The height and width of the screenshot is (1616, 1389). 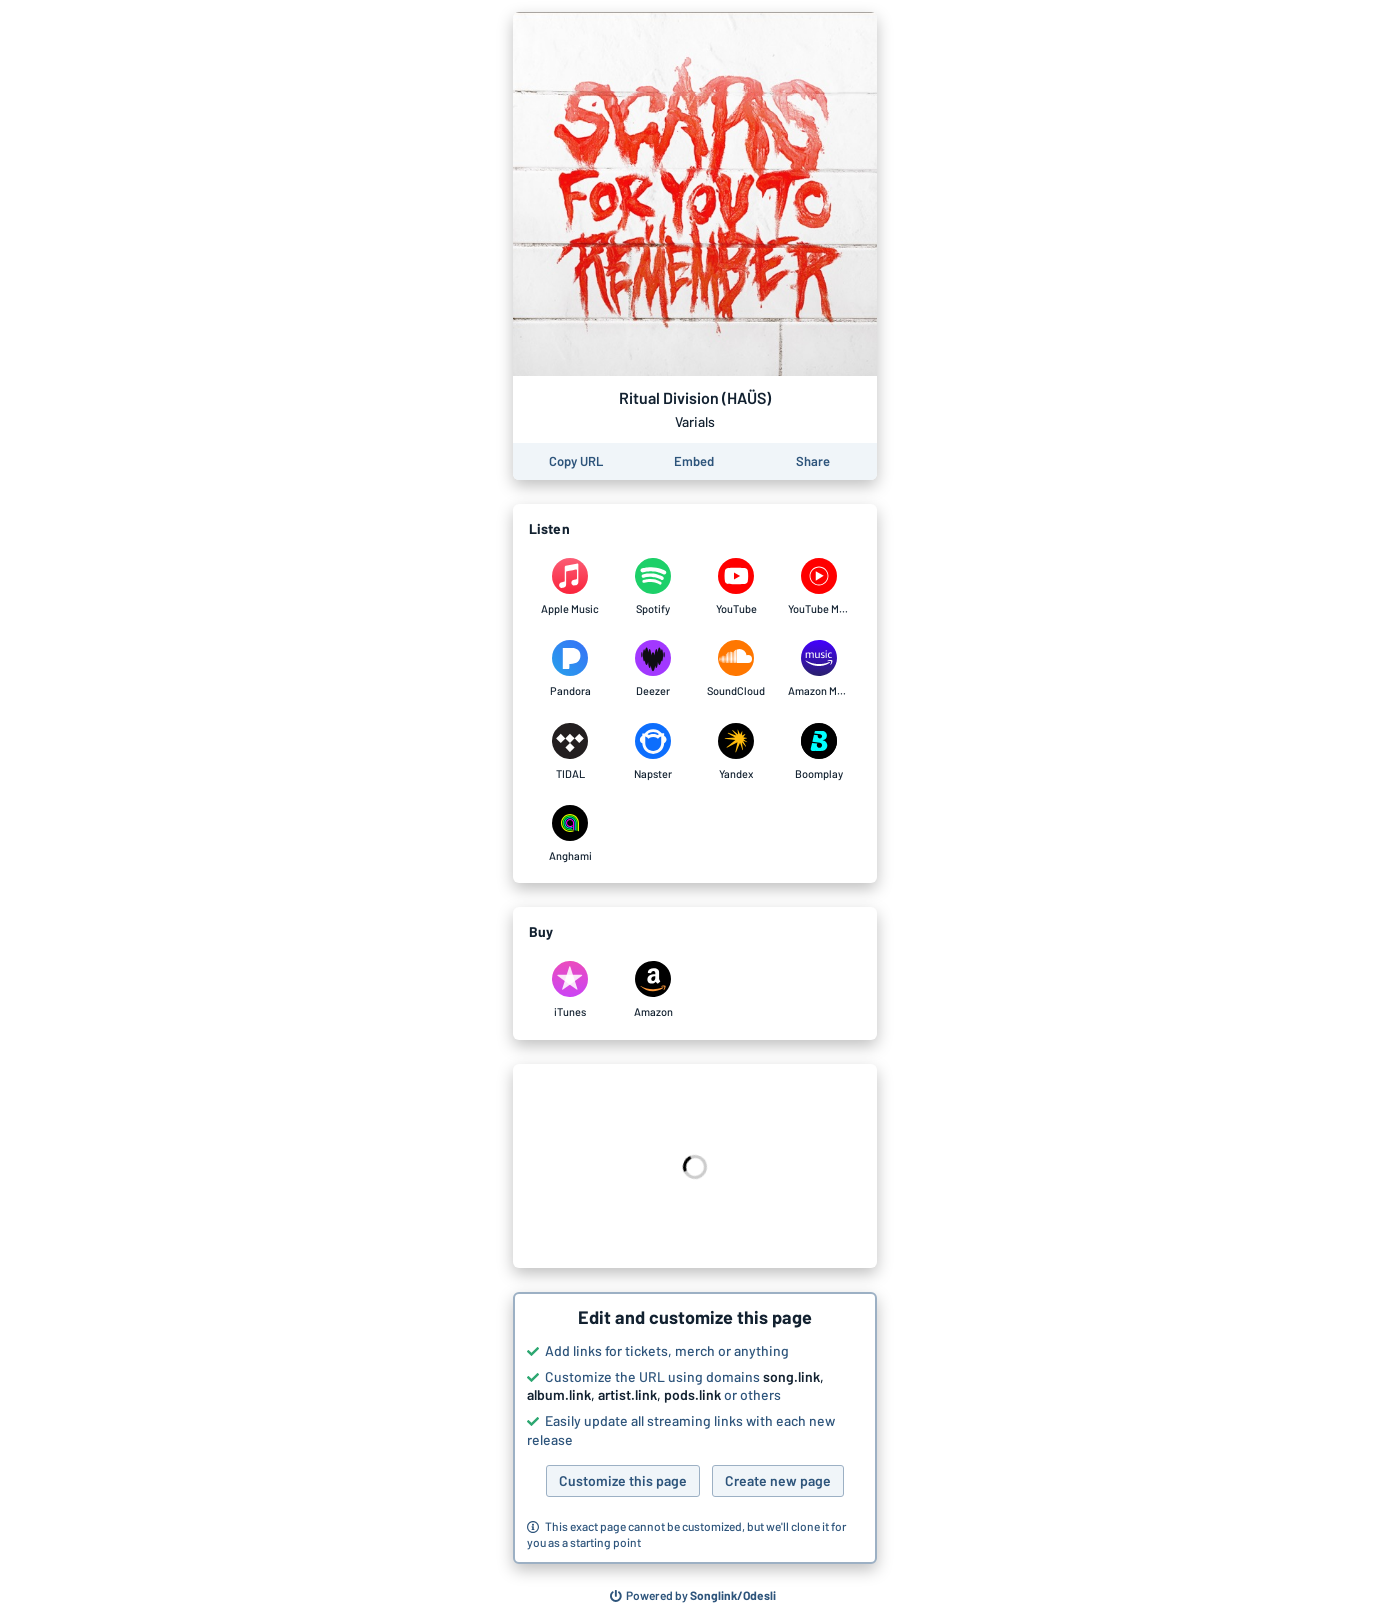 What do you see at coordinates (695, 1428) in the screenshot?
I see `[button]` at bounding box center [695, 1428].